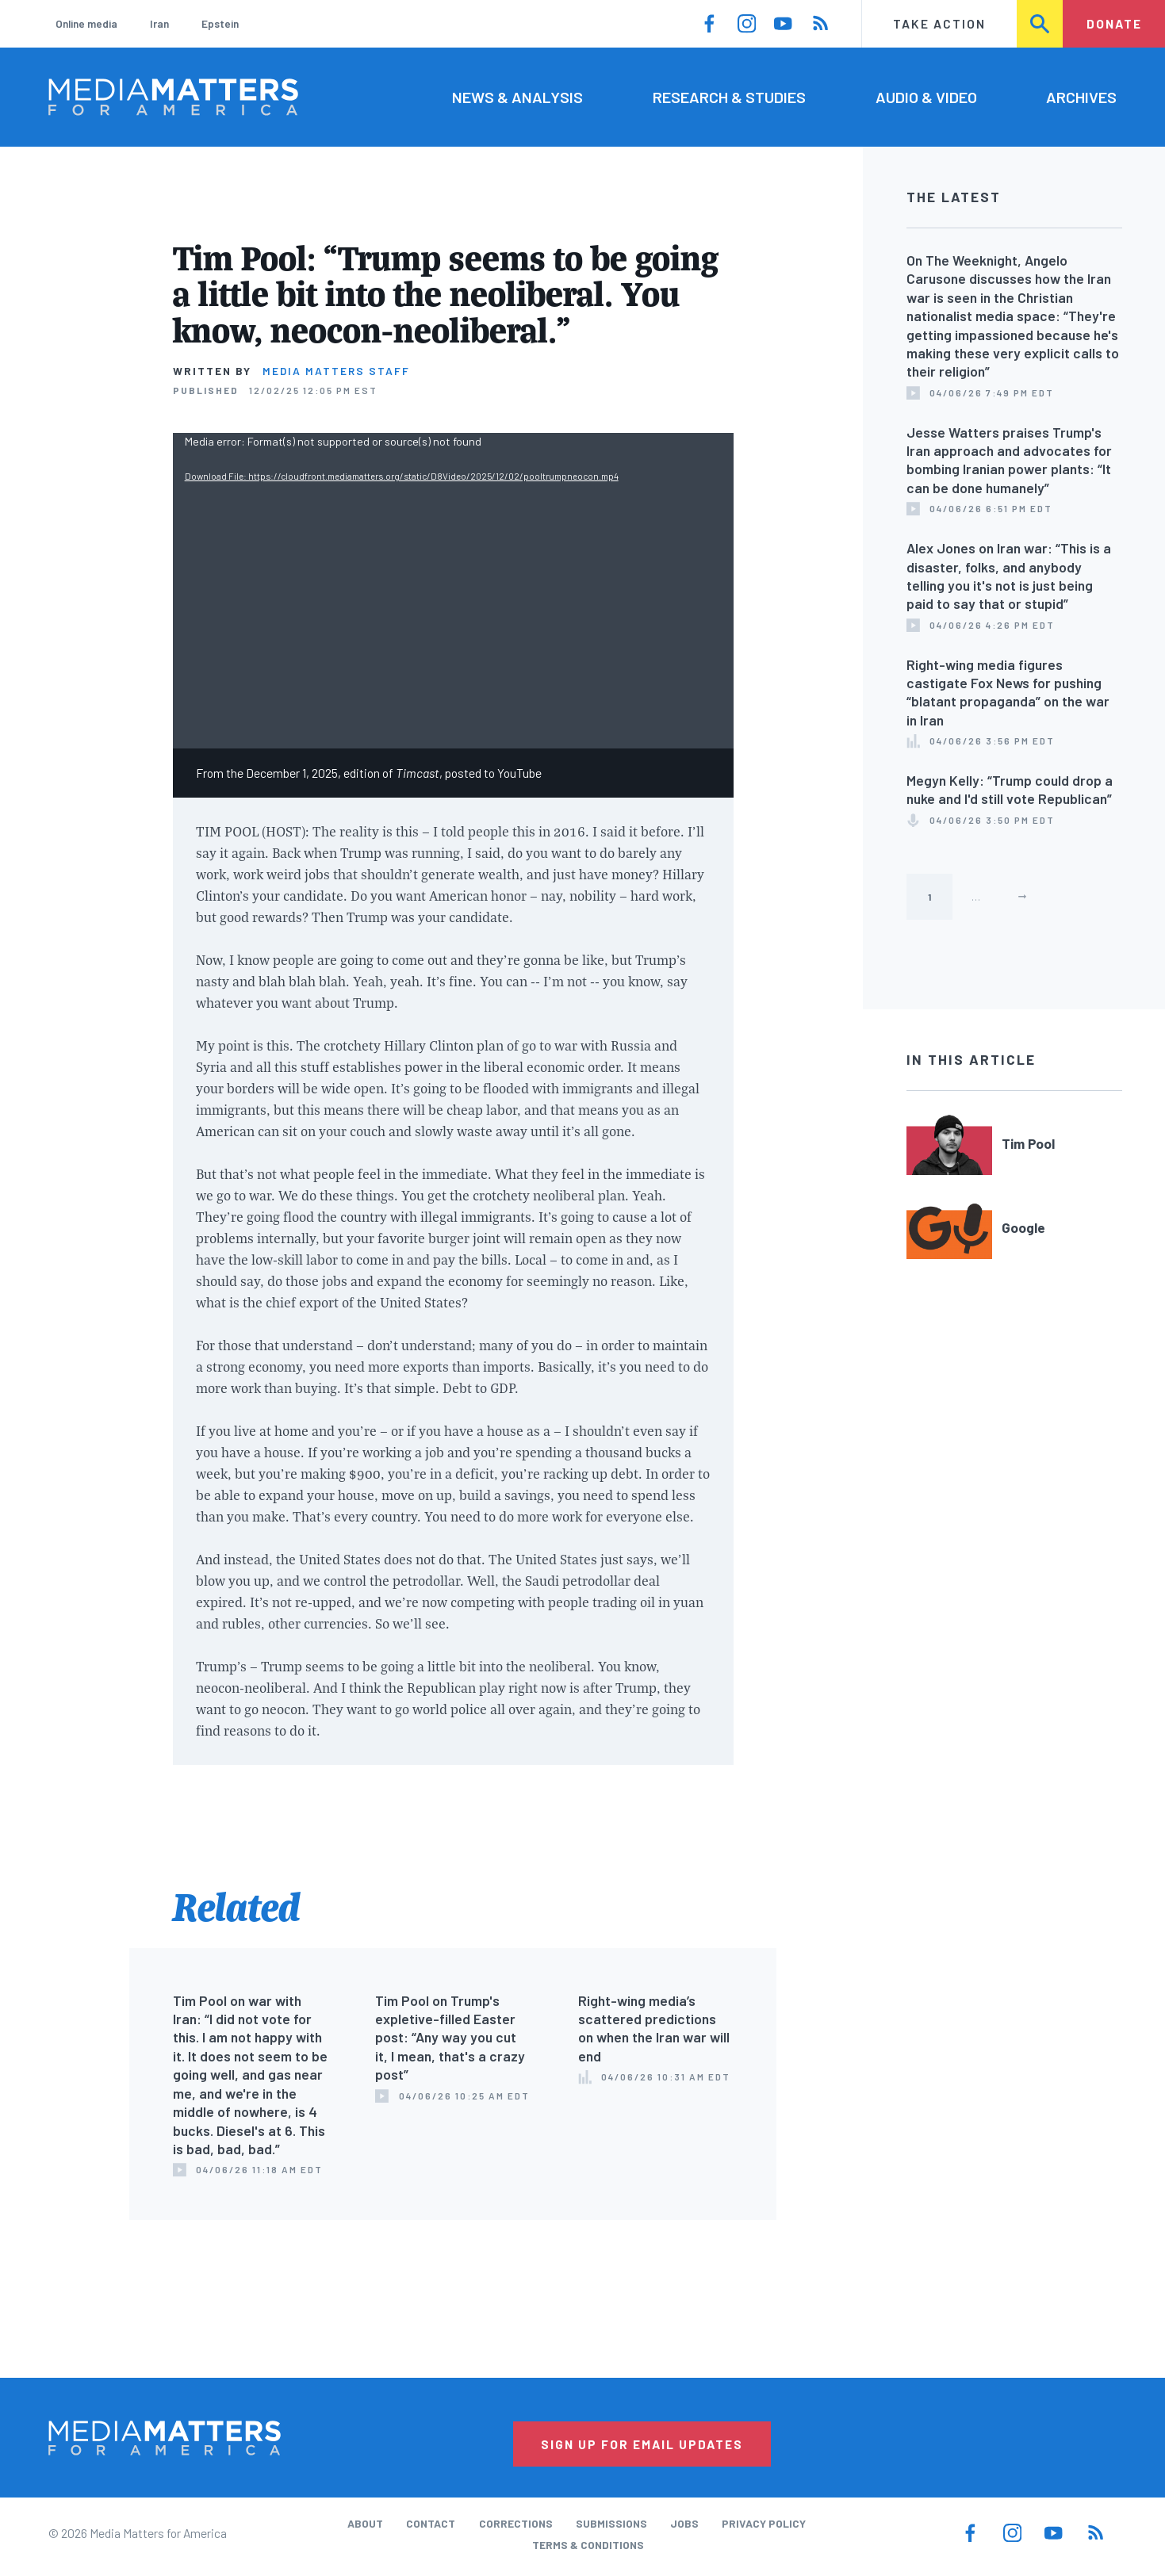  Describe the element at coordinates (1040, 23) in the screenshot. I see `Search` at that location.